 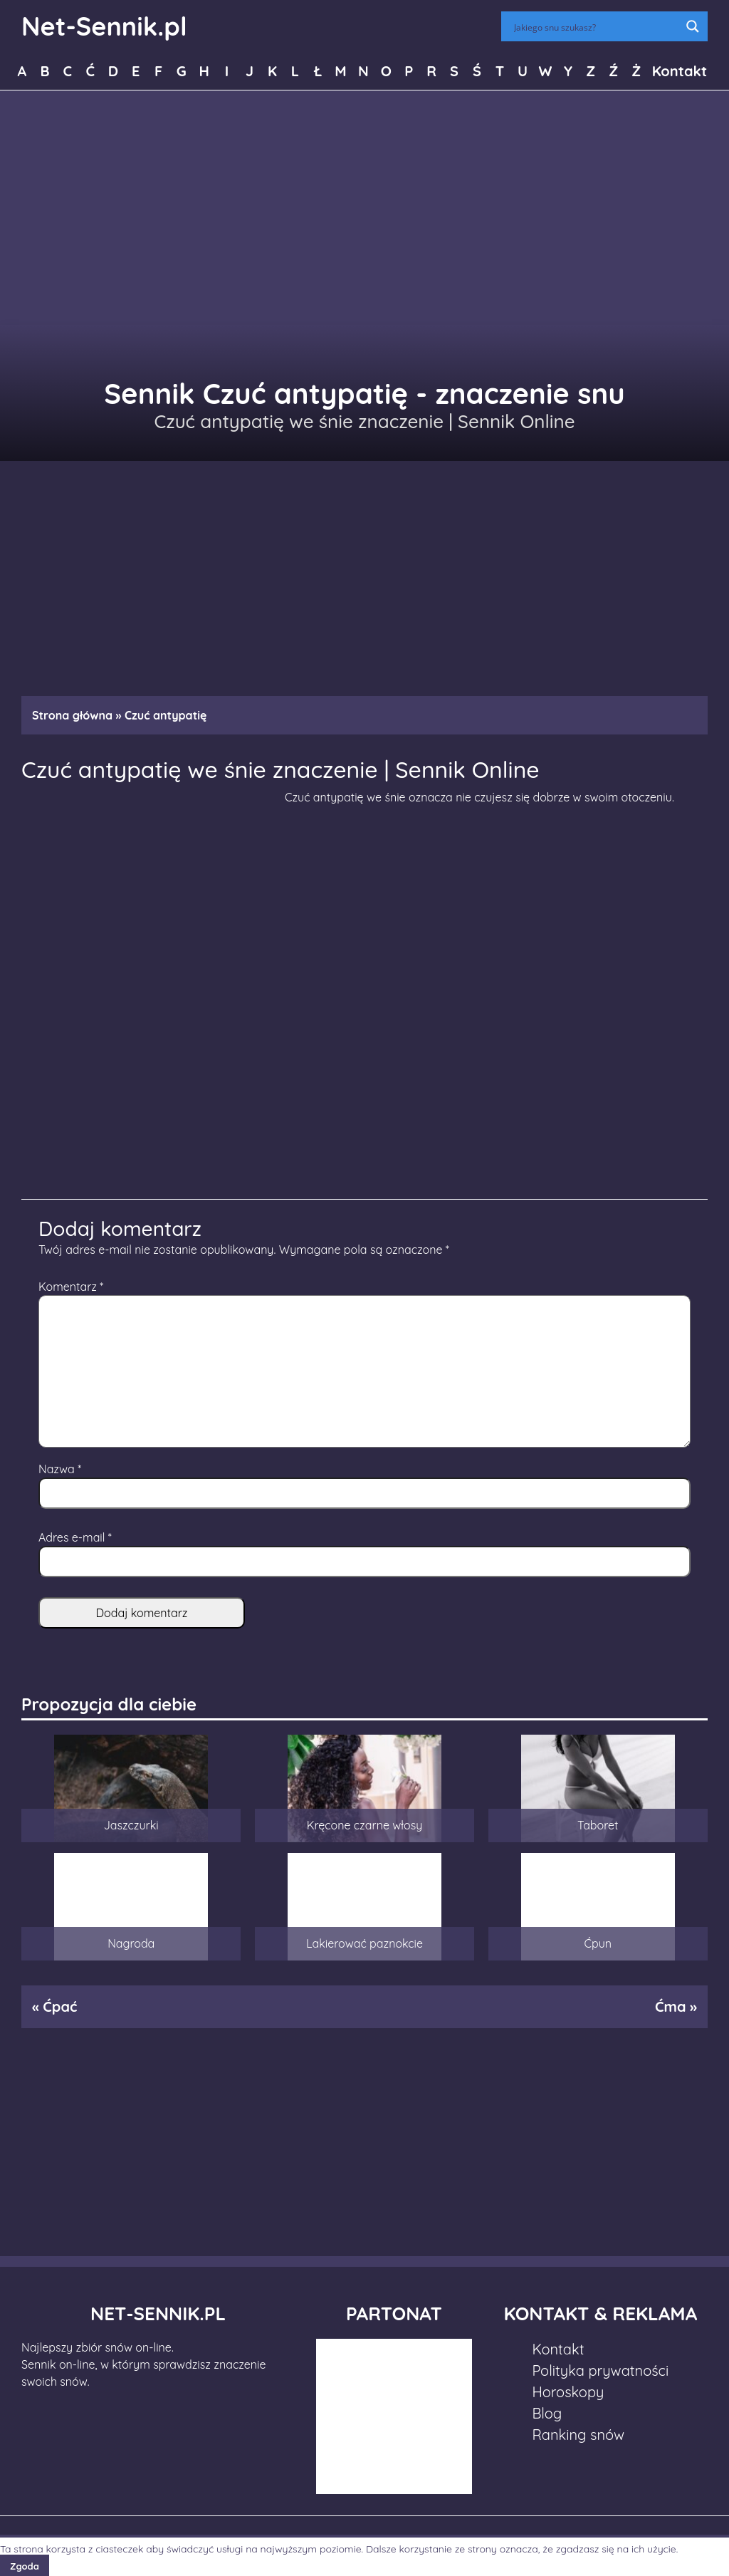 I want to click on Adres e-mail, so click(x=75, y=1537).